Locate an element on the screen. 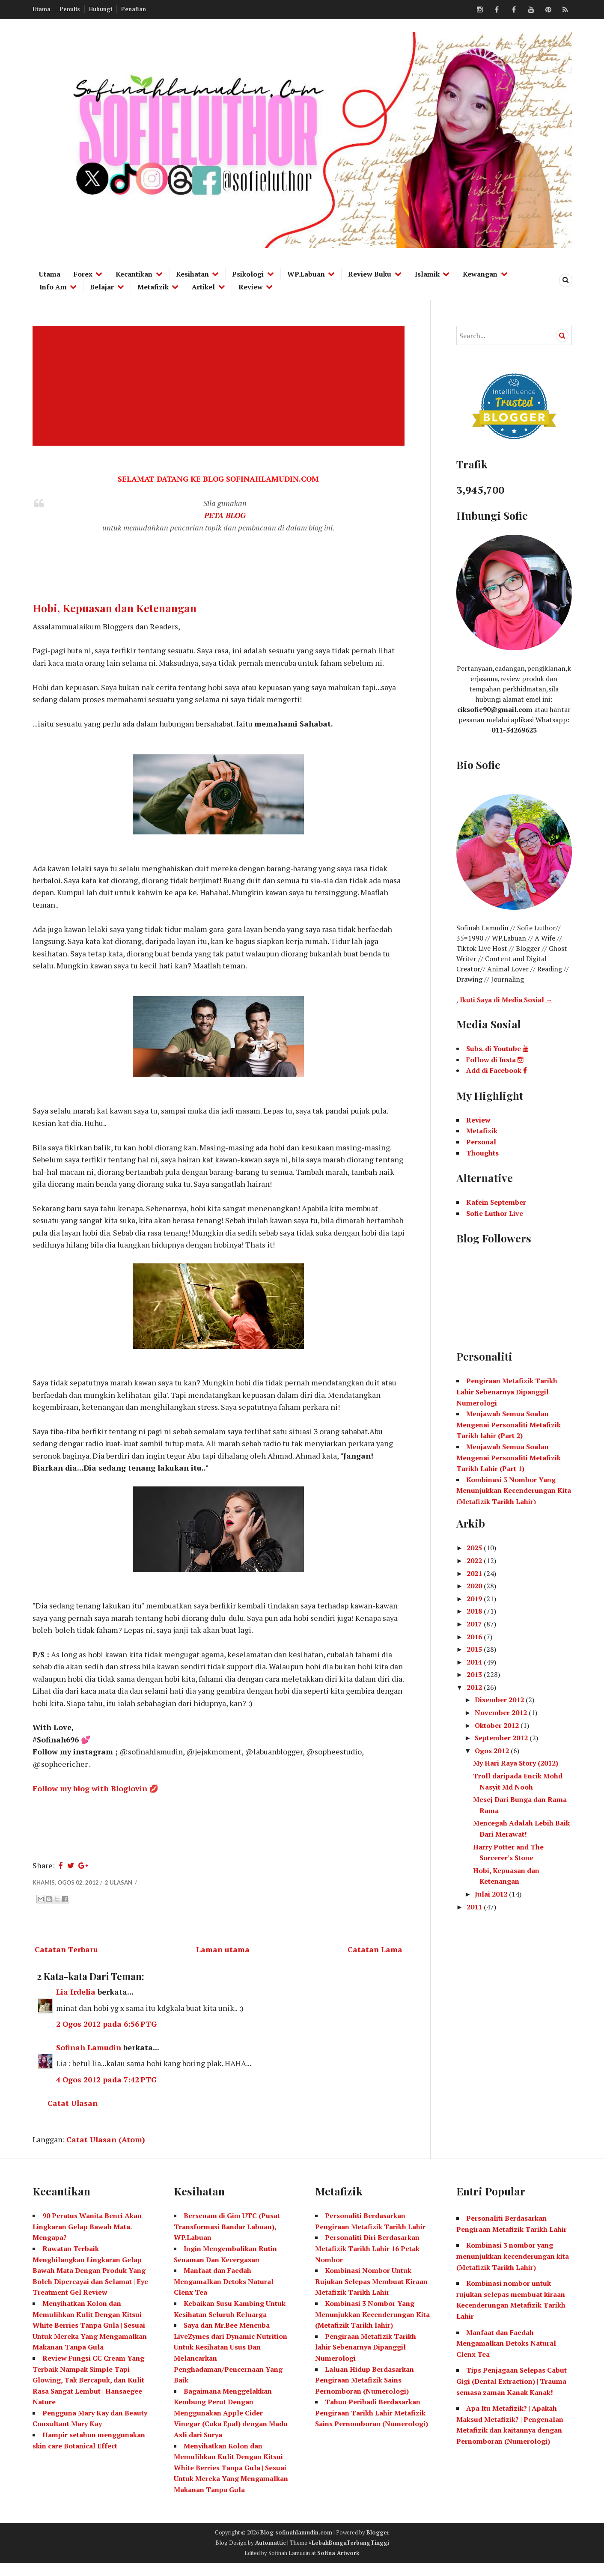  2022 is located at coordinates (475, 1560).